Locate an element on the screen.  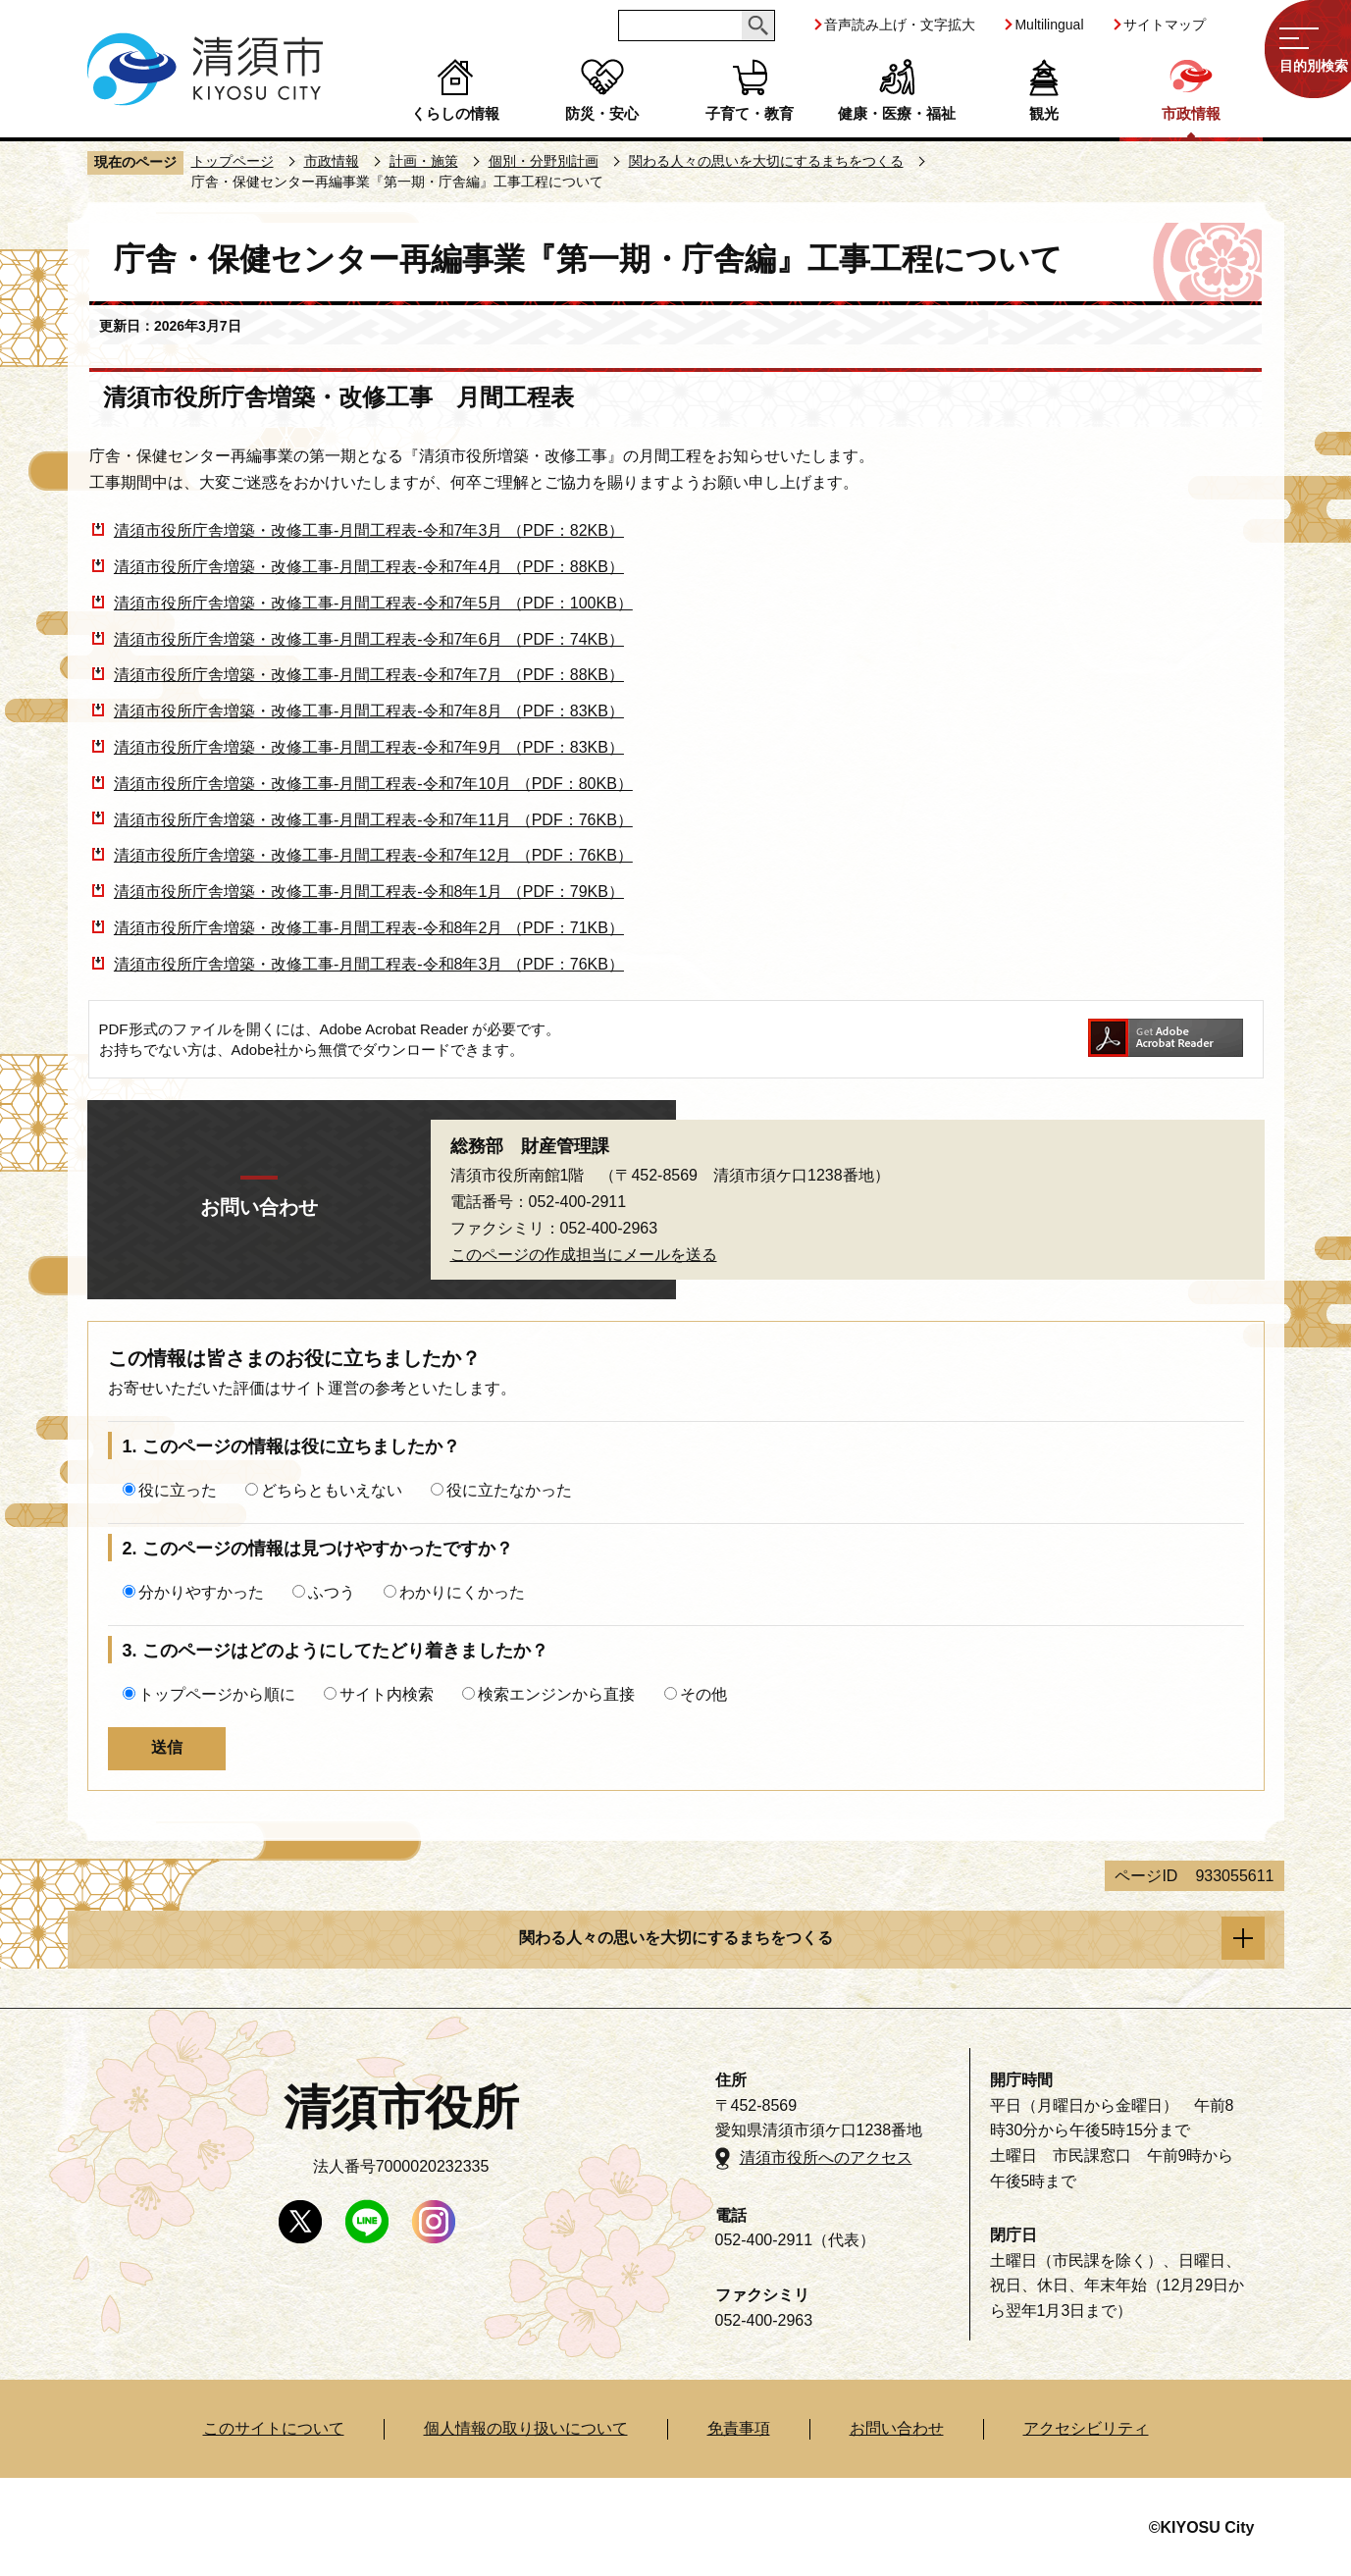
サイト内検索 is located at coordinates (386, 1694).